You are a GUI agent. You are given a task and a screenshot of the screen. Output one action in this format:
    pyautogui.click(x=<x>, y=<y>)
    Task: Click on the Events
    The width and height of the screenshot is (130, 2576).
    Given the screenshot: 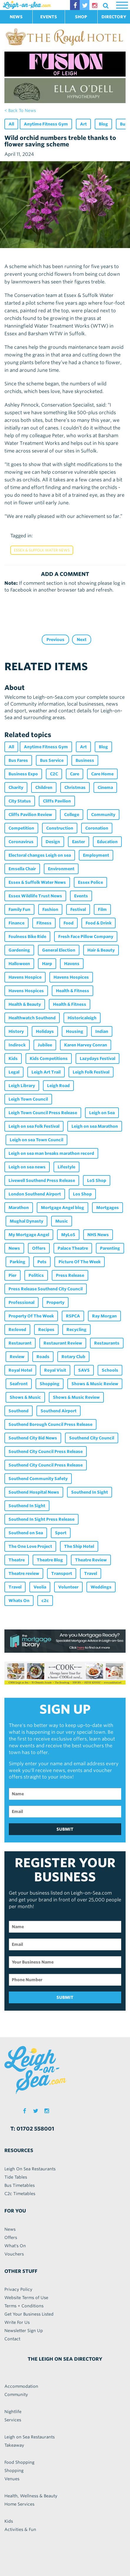 What is the action you would take?
    pyautogui.click(x=81, y=896)
    